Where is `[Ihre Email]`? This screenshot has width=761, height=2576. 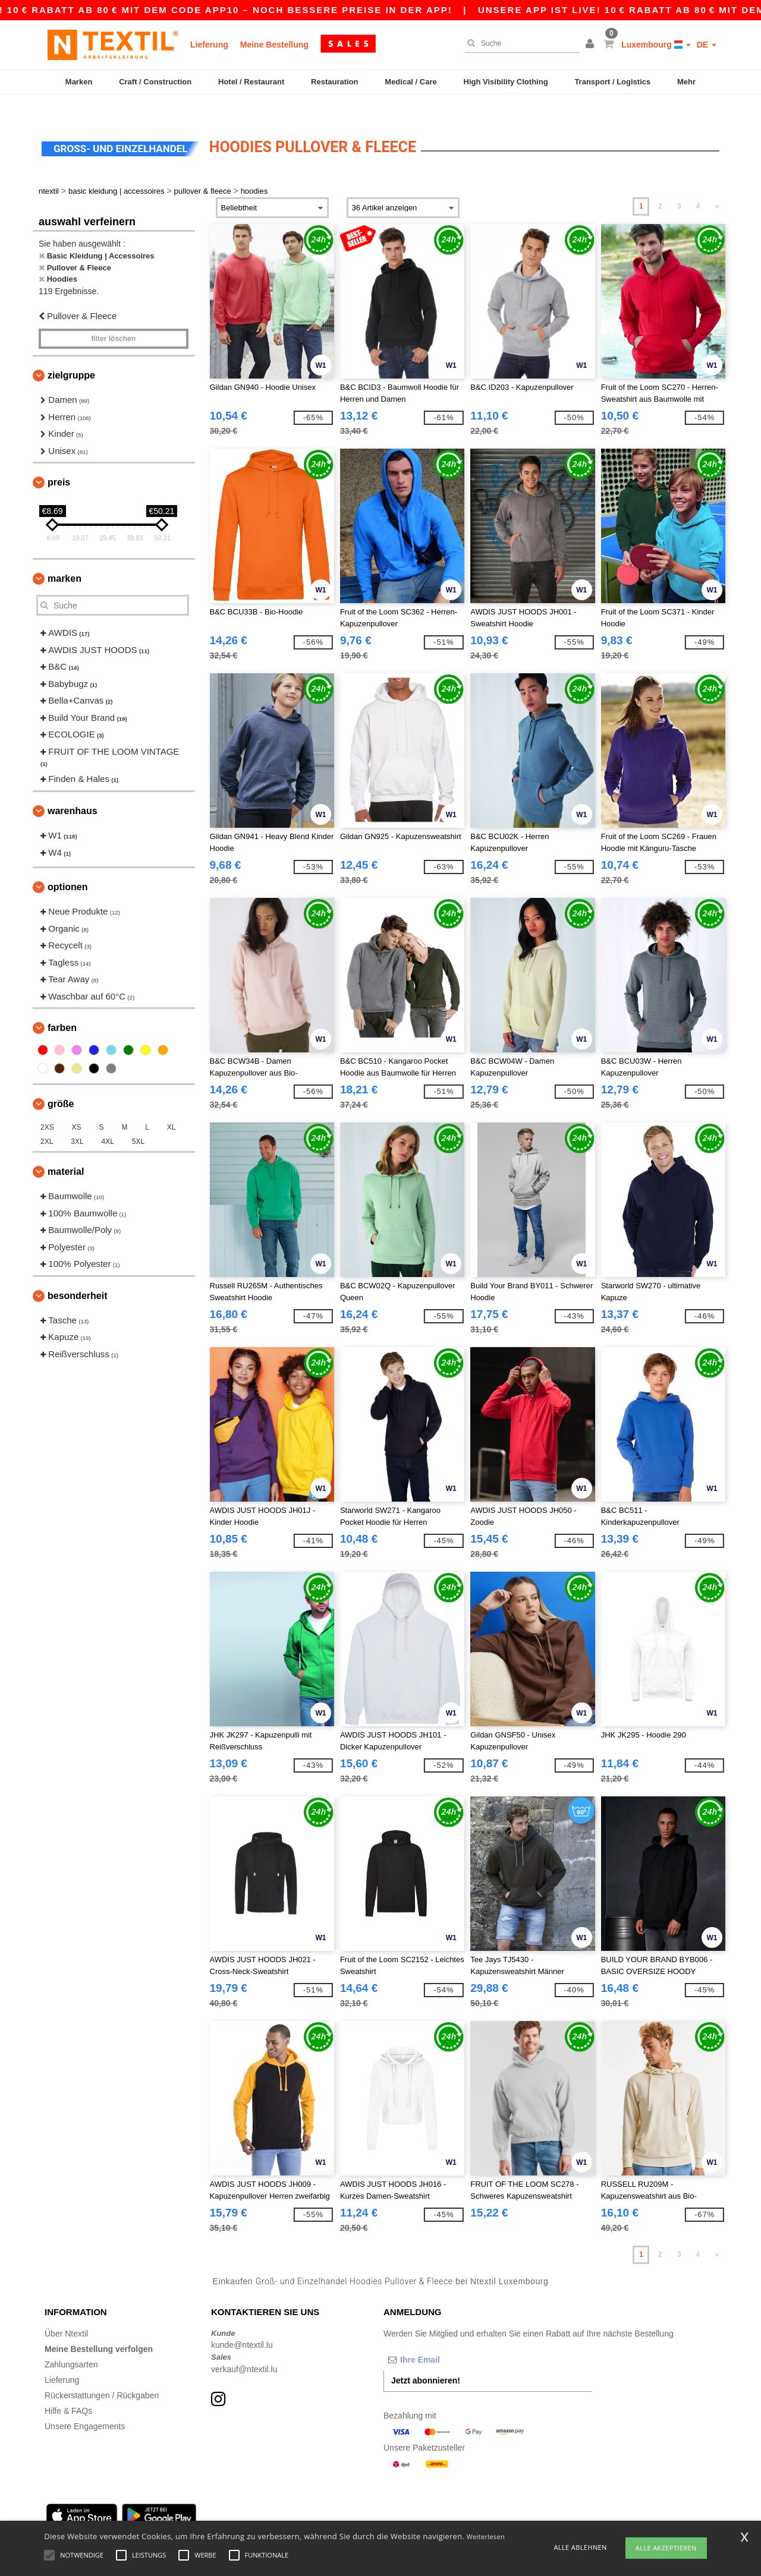
[Ihre Email] is located at coordinates (445, 2339).